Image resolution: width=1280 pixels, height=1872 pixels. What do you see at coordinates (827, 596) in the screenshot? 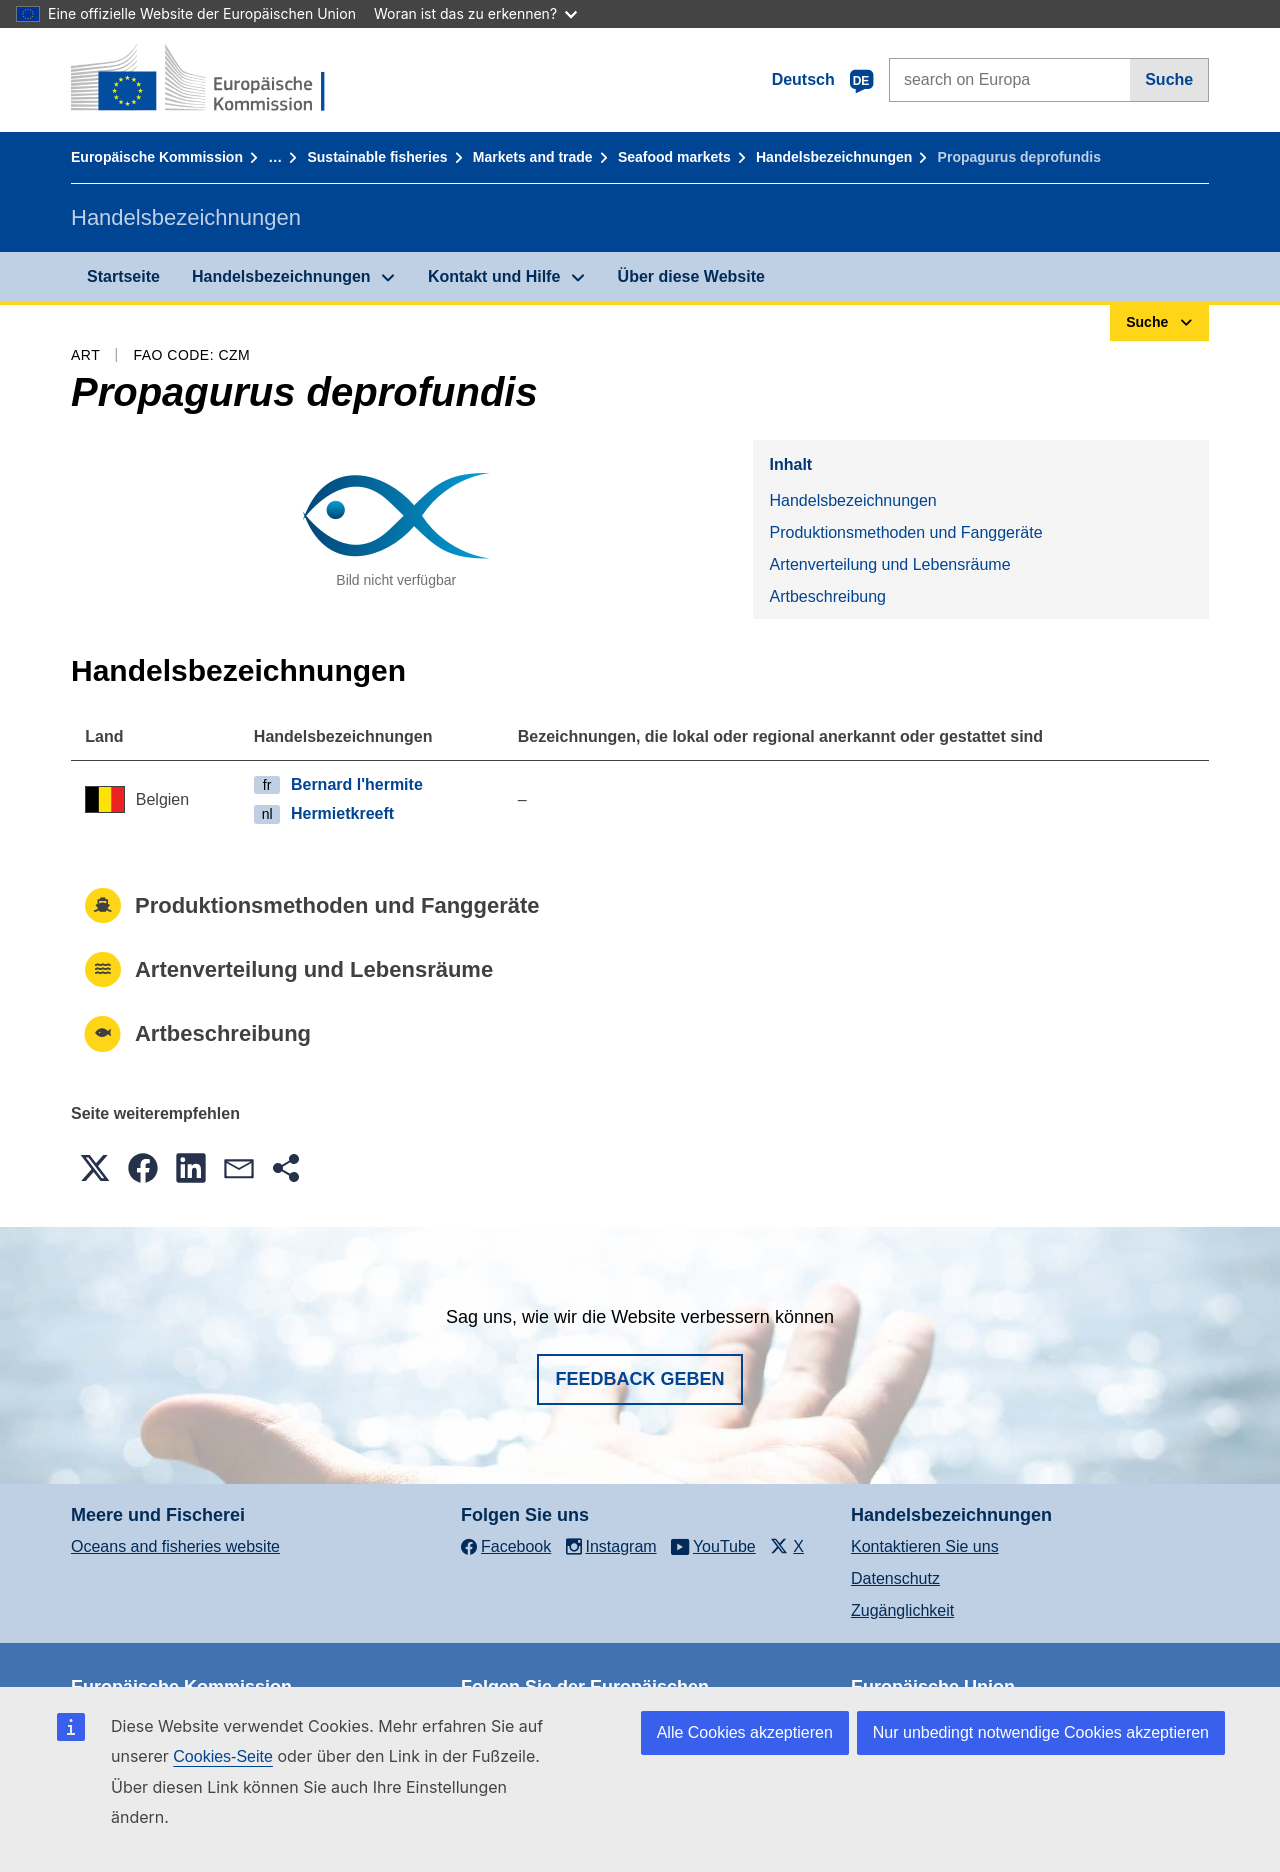
I see `Artbeschreibung` at bounding box center [827, 596].